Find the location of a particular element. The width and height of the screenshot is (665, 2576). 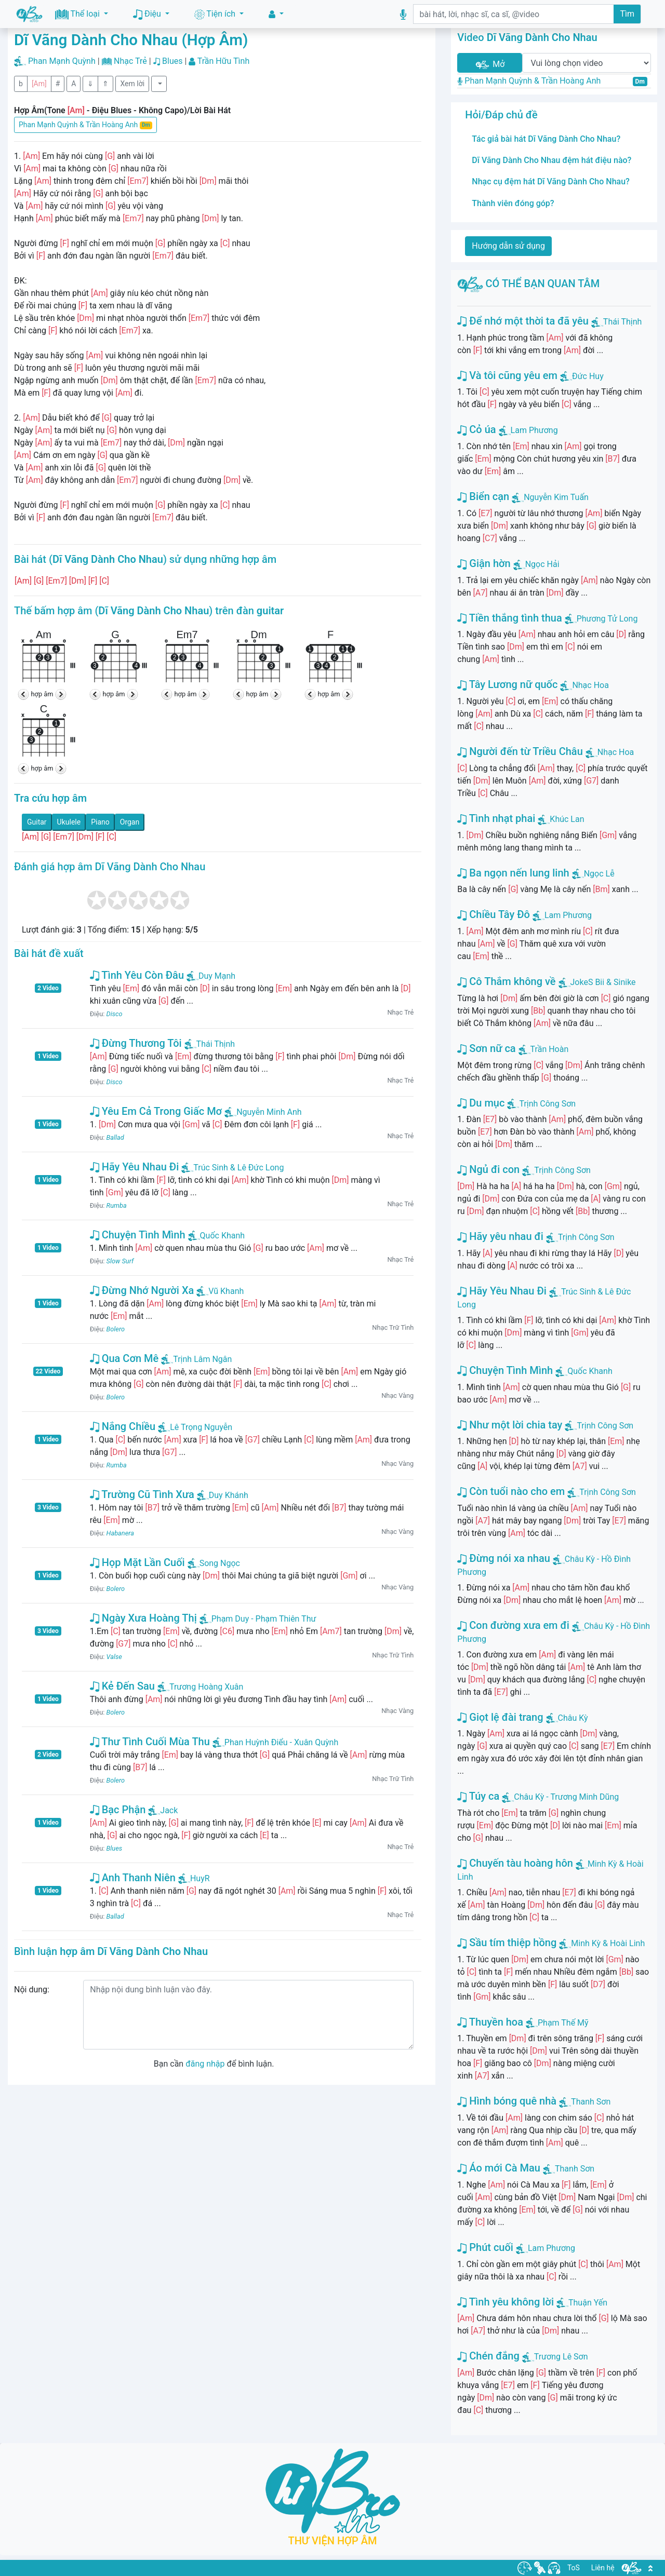

Tây Lương nữ quốc is located at coordinates (507, 684).